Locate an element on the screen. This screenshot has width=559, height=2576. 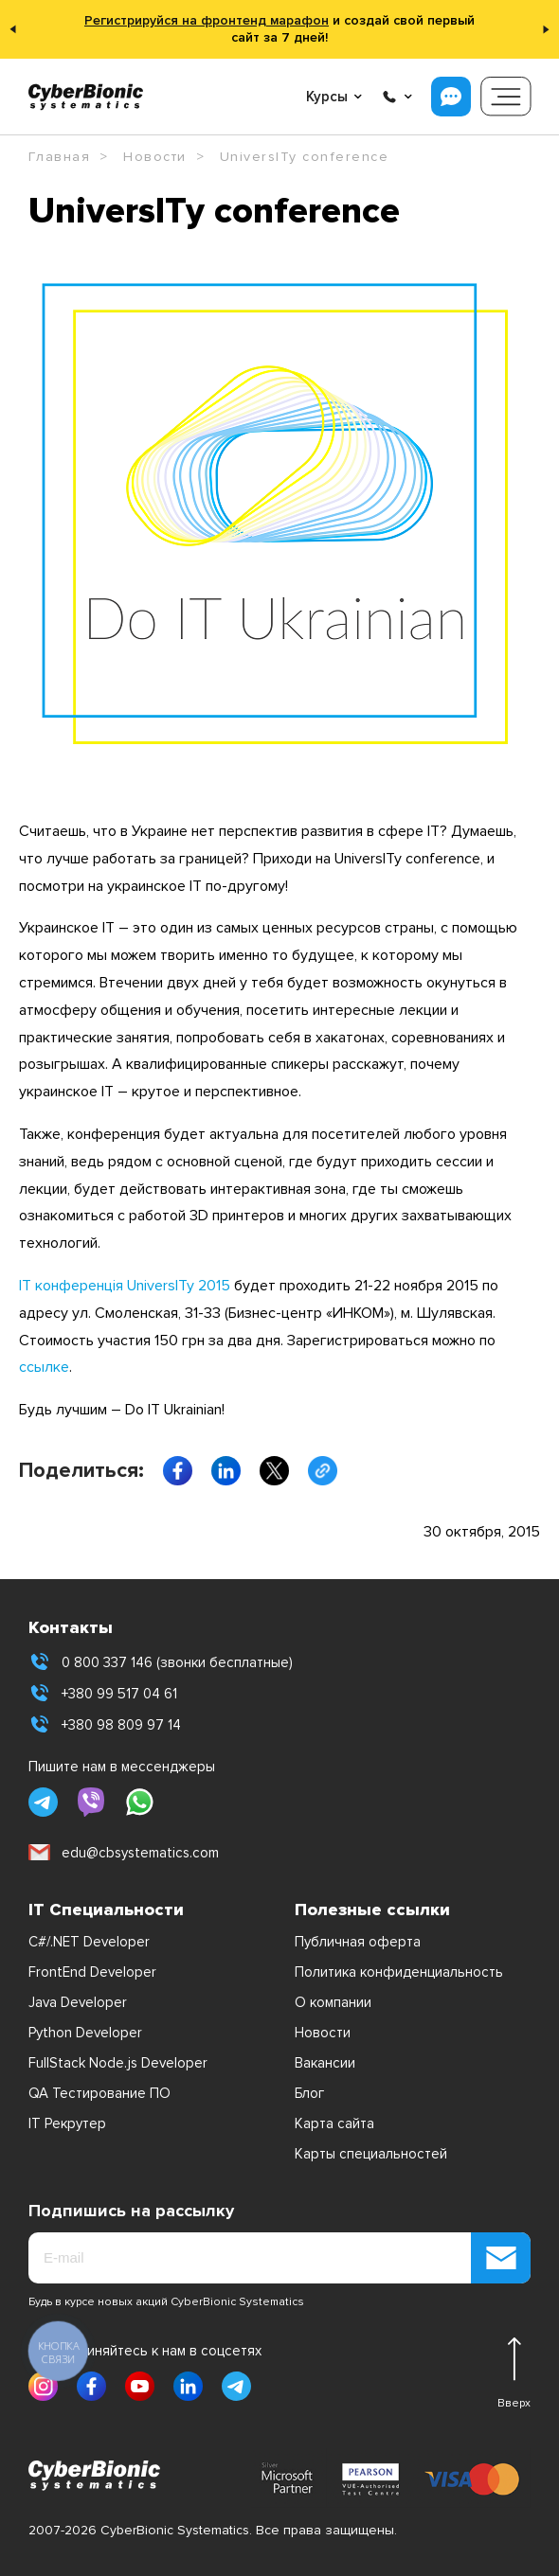
FrontEnd Developer is located at coordinates (92, 1972).